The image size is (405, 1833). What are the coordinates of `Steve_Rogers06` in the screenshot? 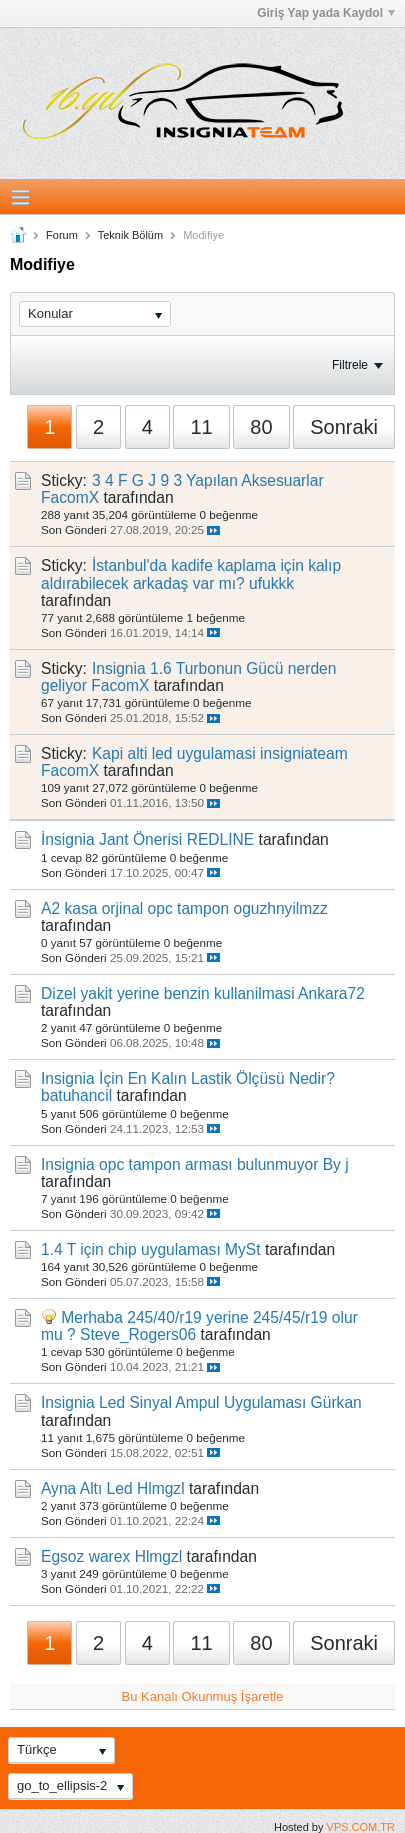 It's located at (138, 1334).